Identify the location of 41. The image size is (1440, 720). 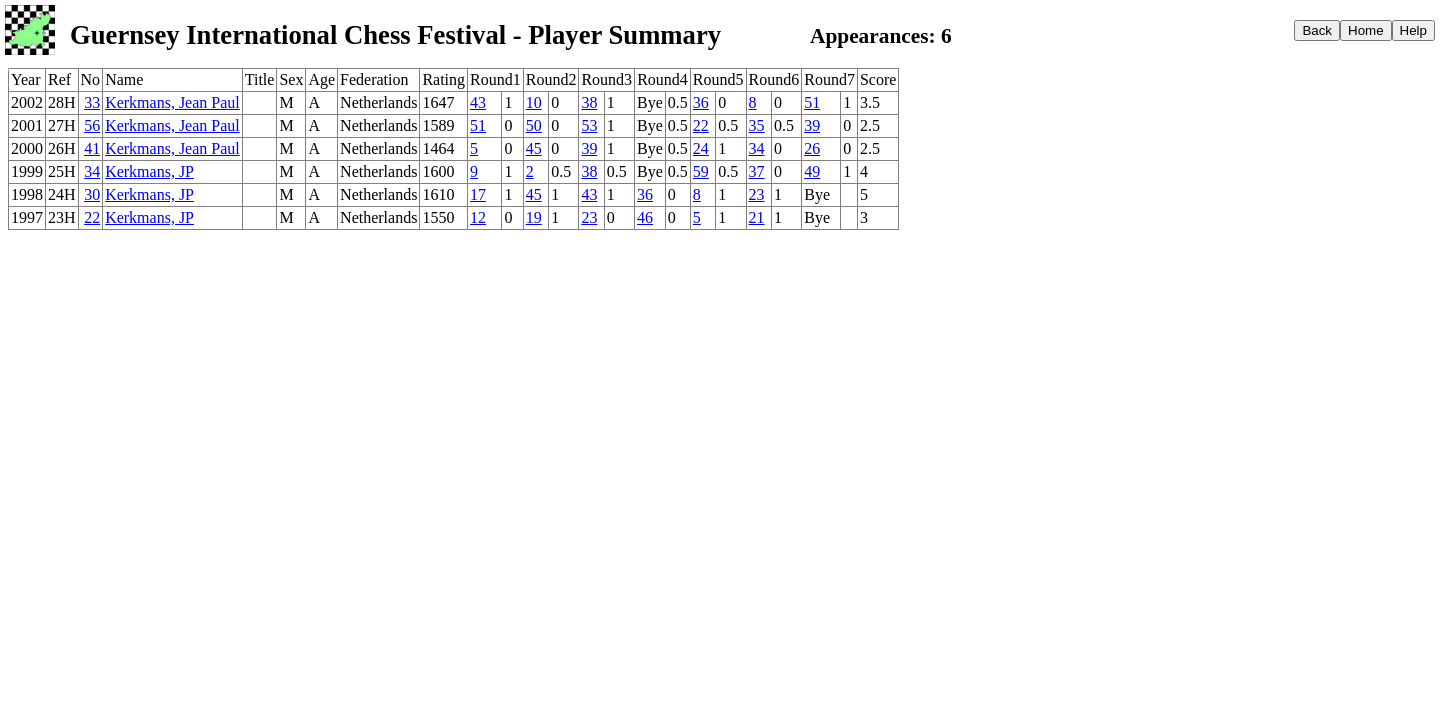
(92, 148).